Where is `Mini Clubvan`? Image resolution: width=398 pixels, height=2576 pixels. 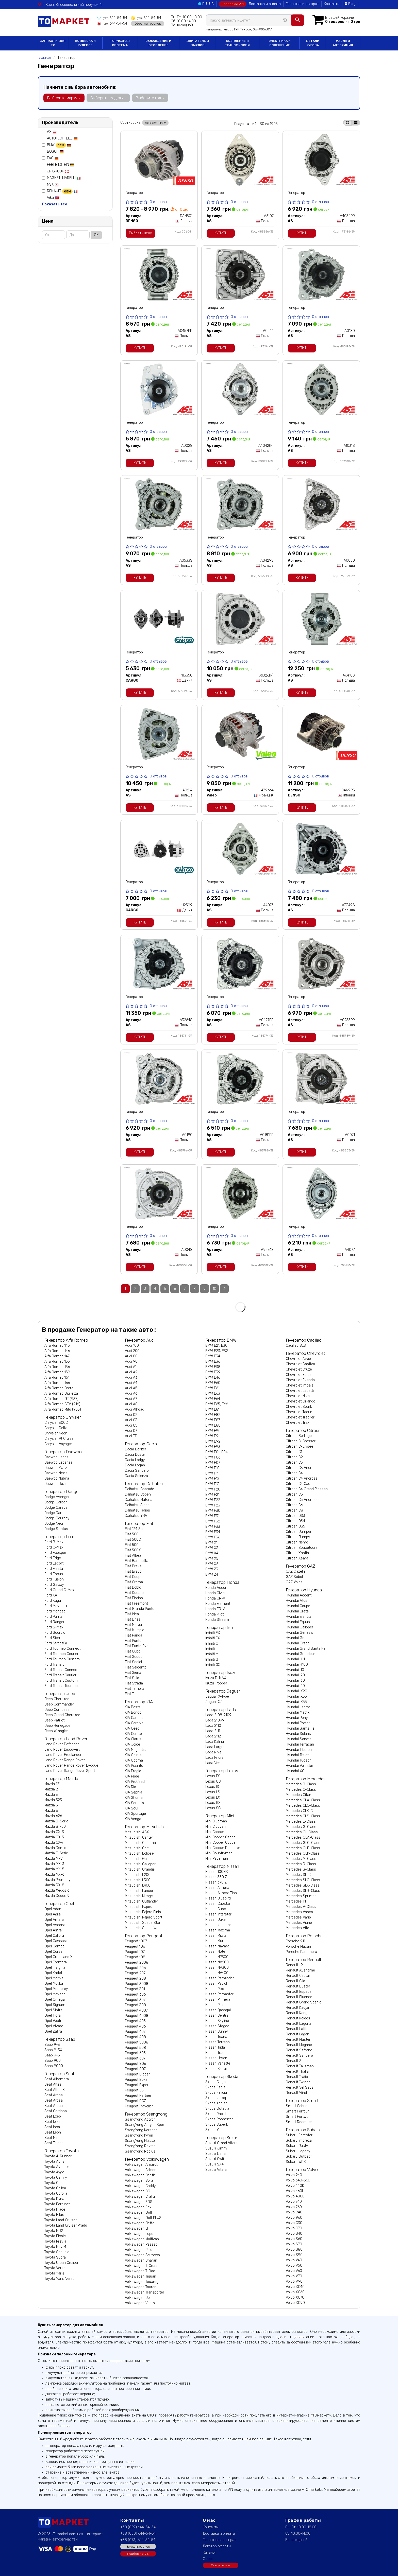 Mini Clubvan is located at coordinates (215, 1826).